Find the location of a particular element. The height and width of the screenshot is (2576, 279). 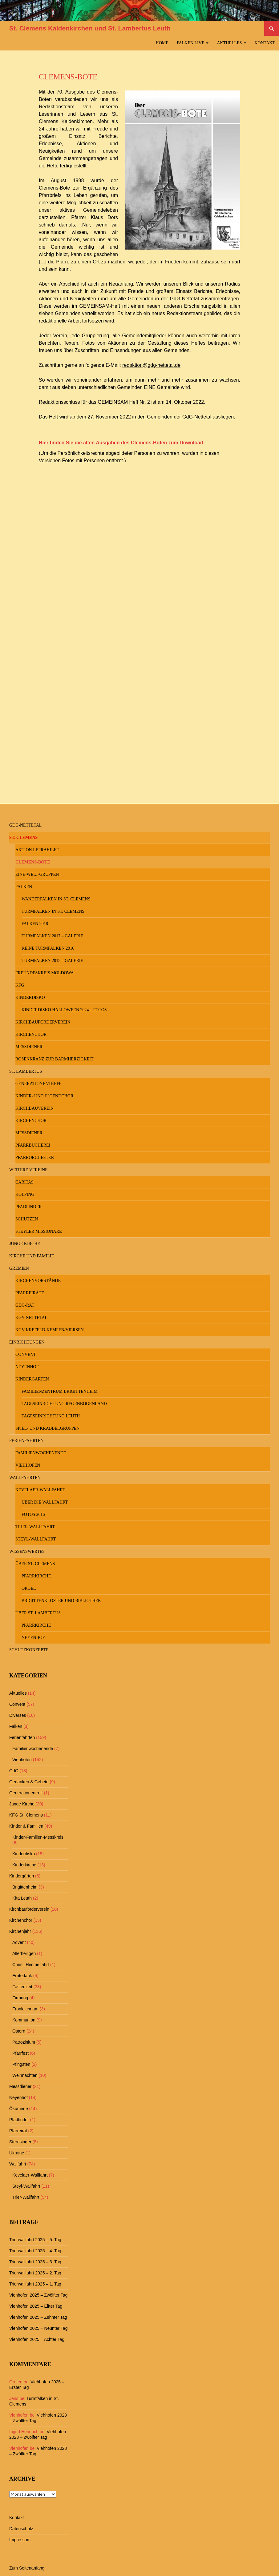

GdG is located at coordinates (13, 1770).